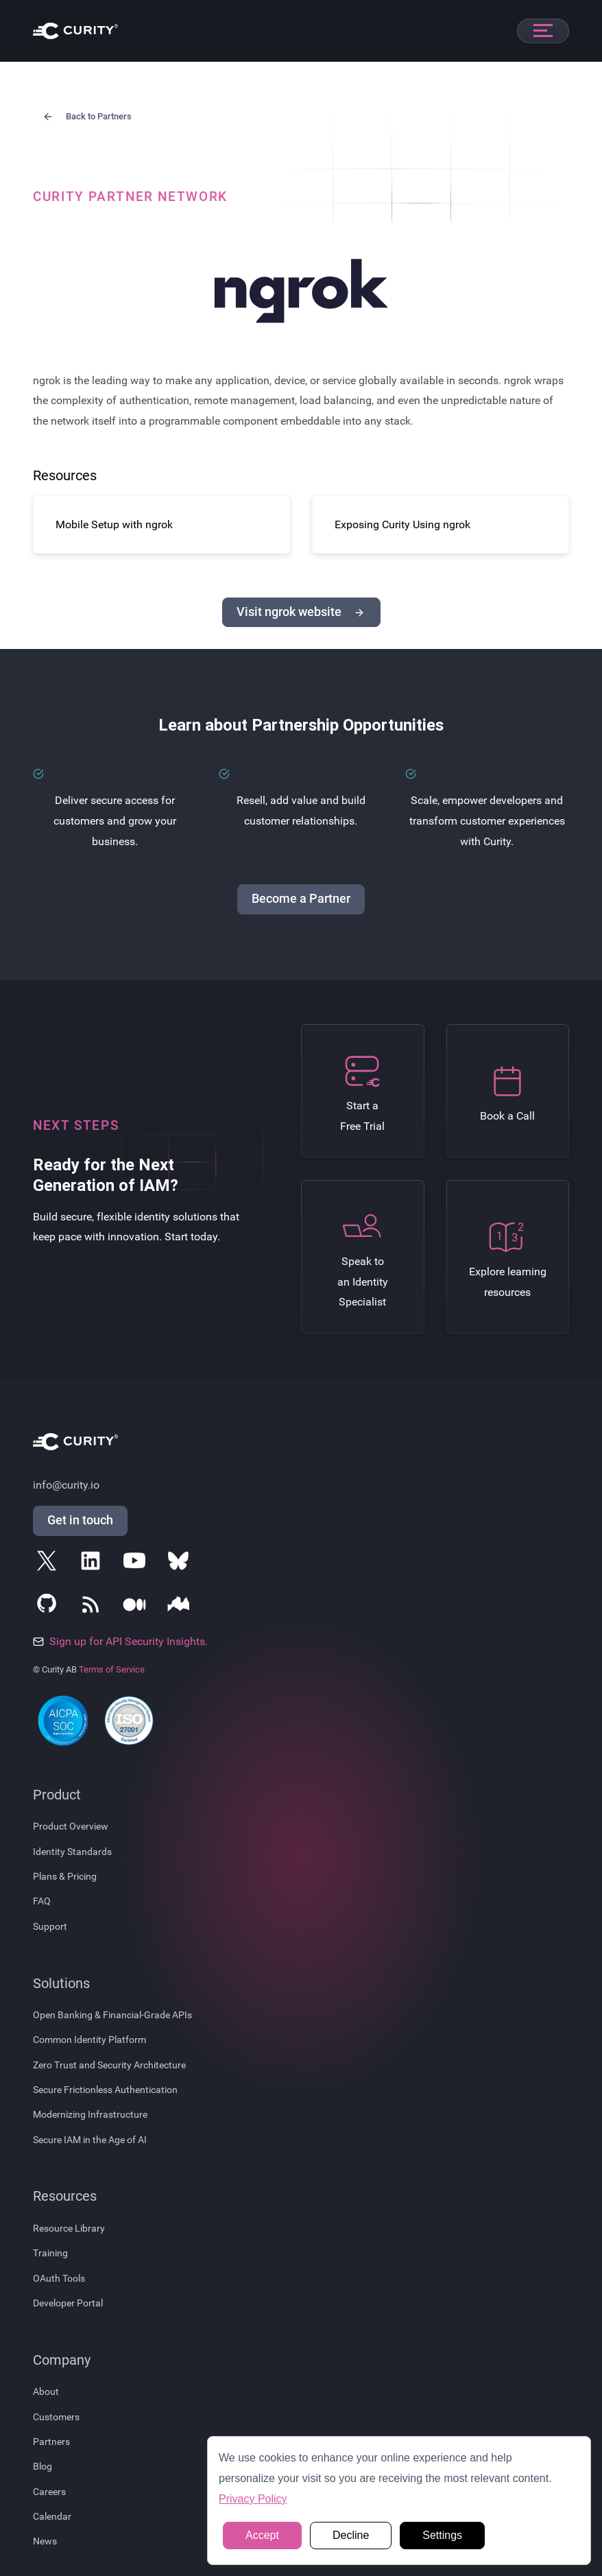 The width and height of the screenshot is (602, 2576). Describe the element at coordinates (109, 2064) in the screenshot. I see `Zero Trust and Security Architecture` at that location.